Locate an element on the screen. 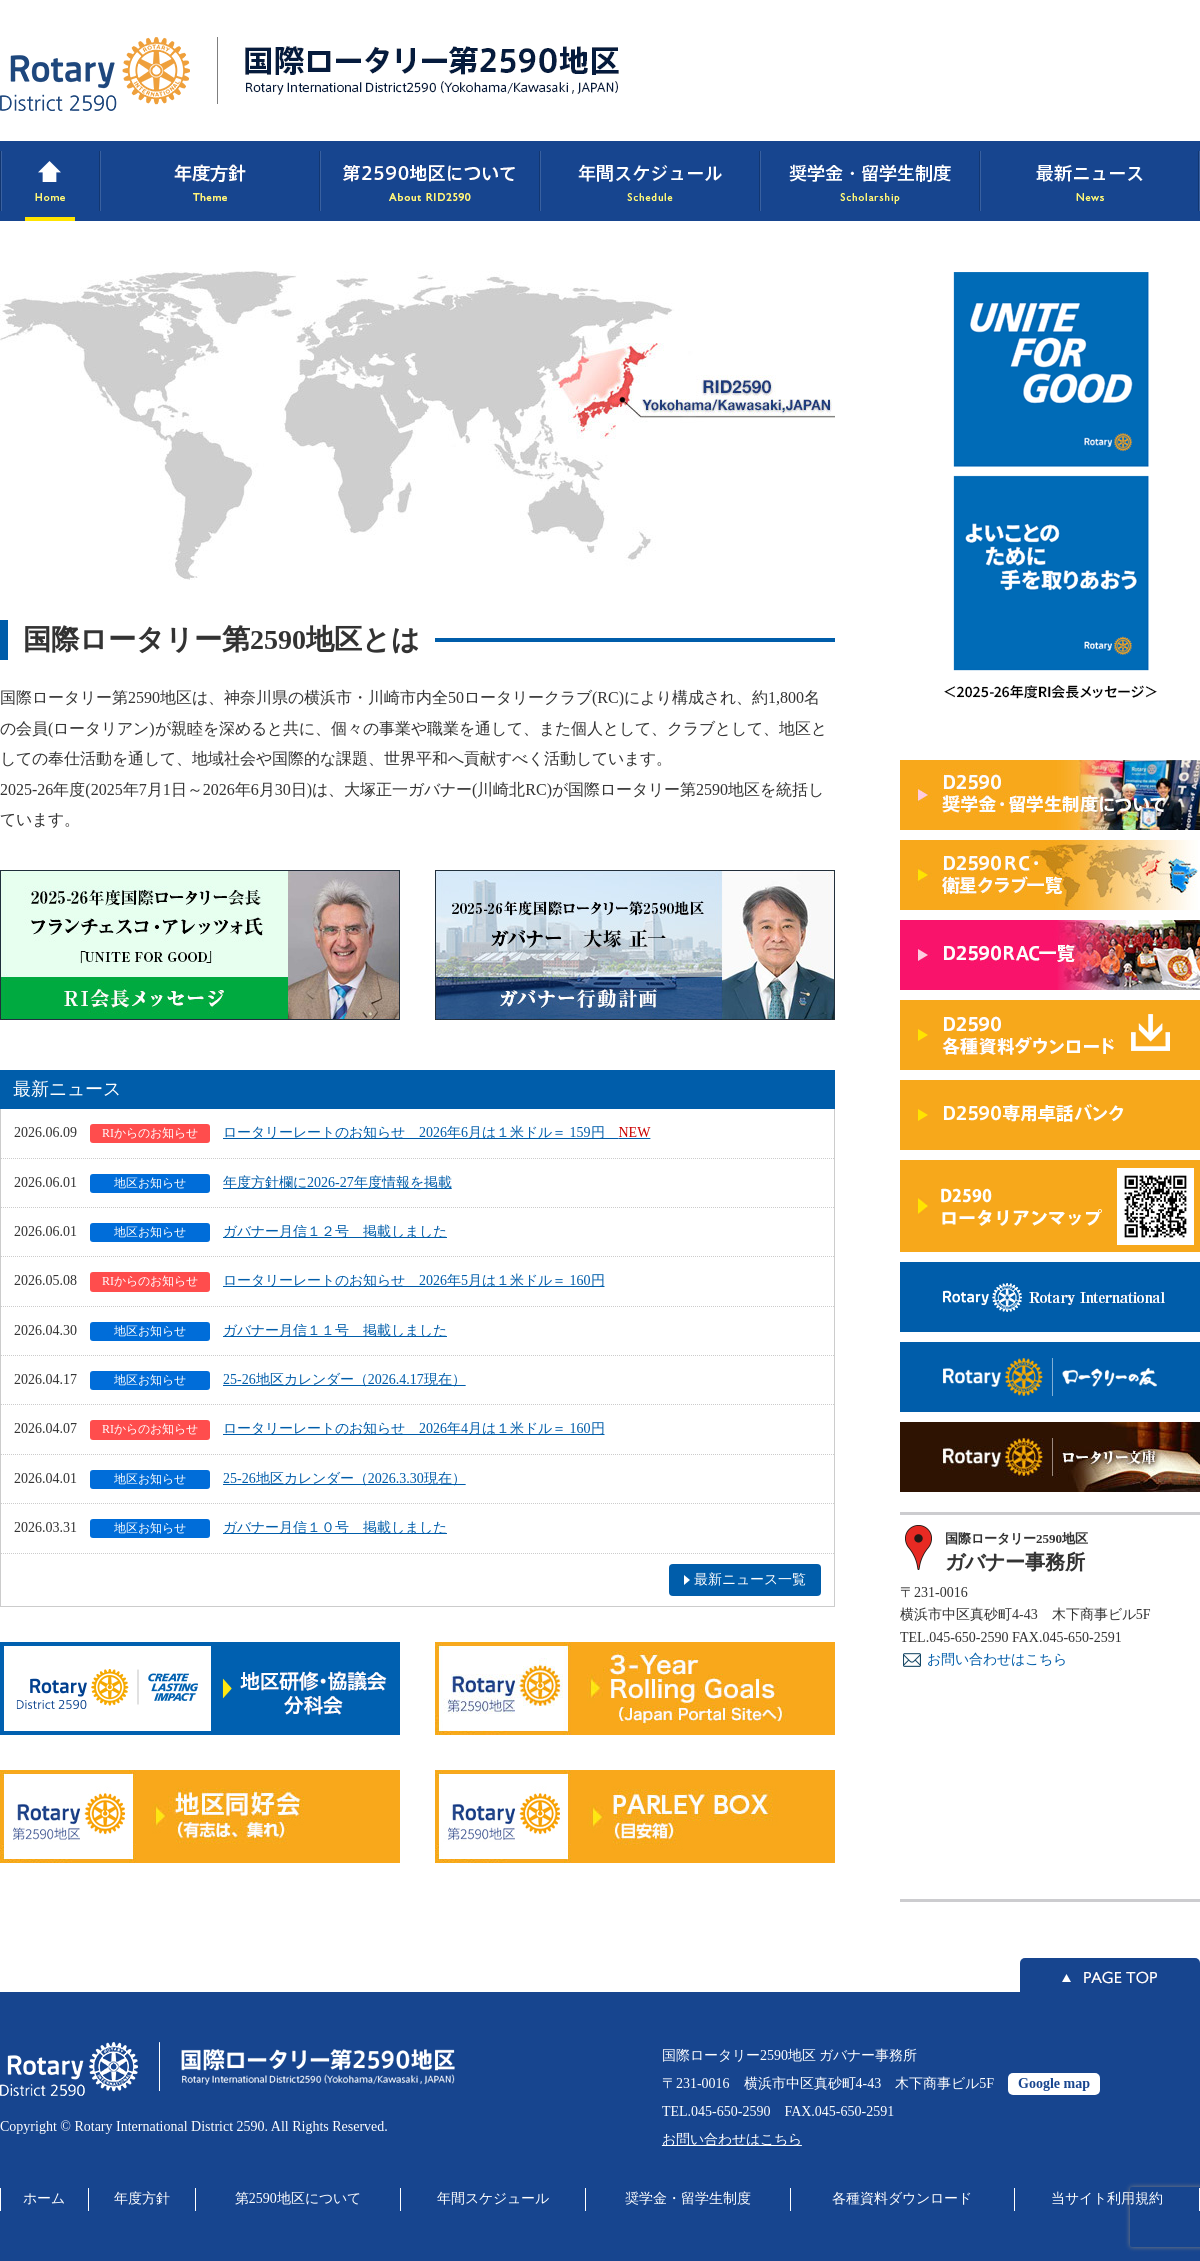  ロータリーレートのお知らせ 2026年4月は１米ドル＝ 160円 is located at coordinates (347, 1429).